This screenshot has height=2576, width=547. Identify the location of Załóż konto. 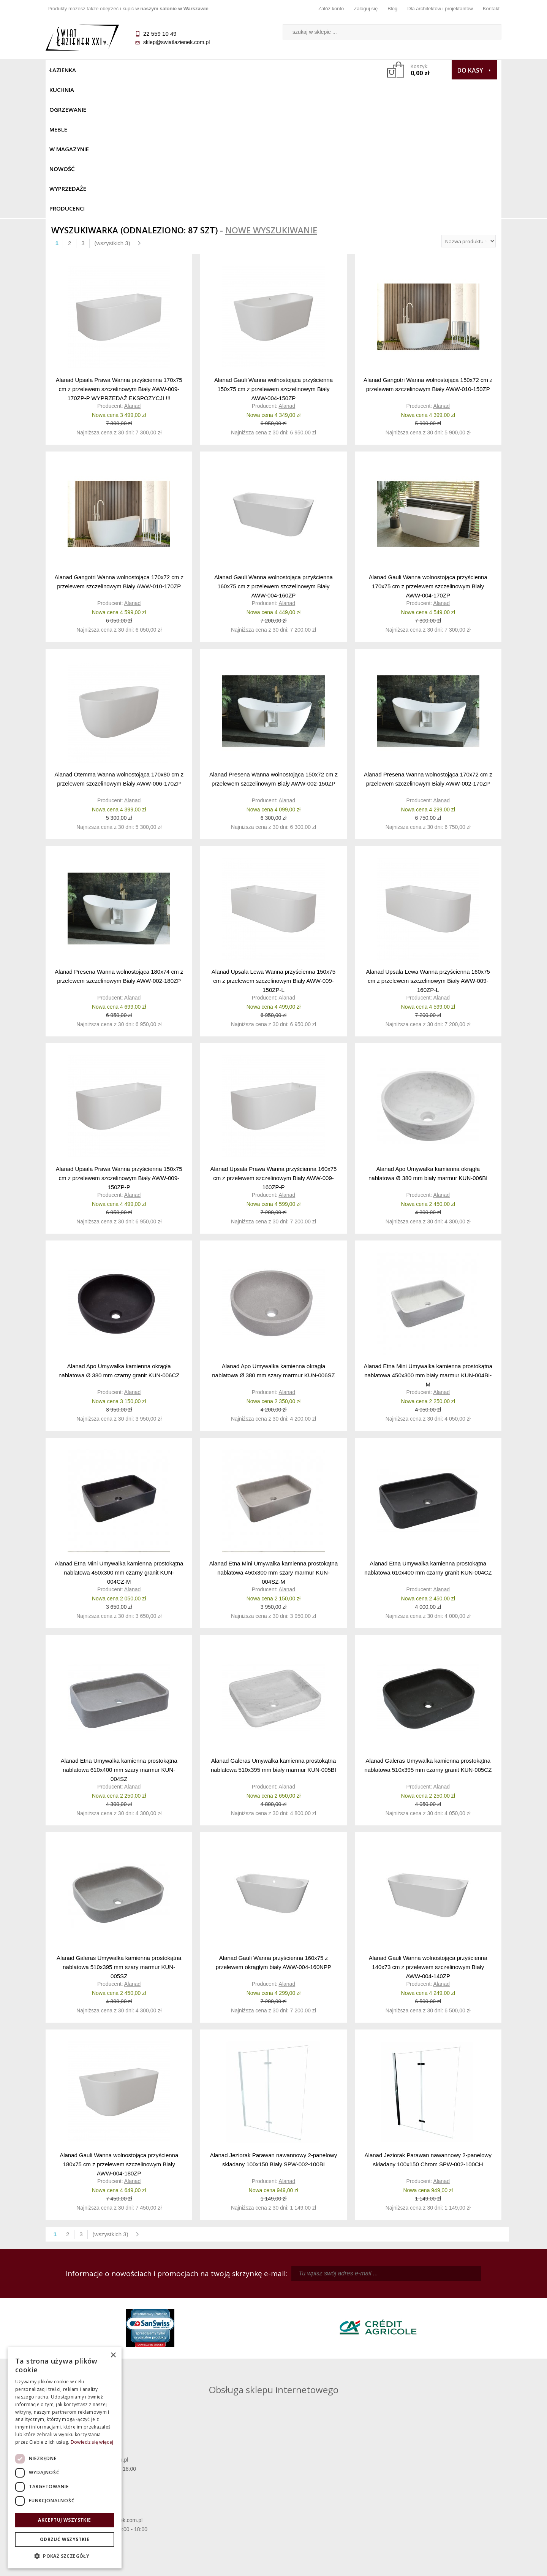
(331, 8).